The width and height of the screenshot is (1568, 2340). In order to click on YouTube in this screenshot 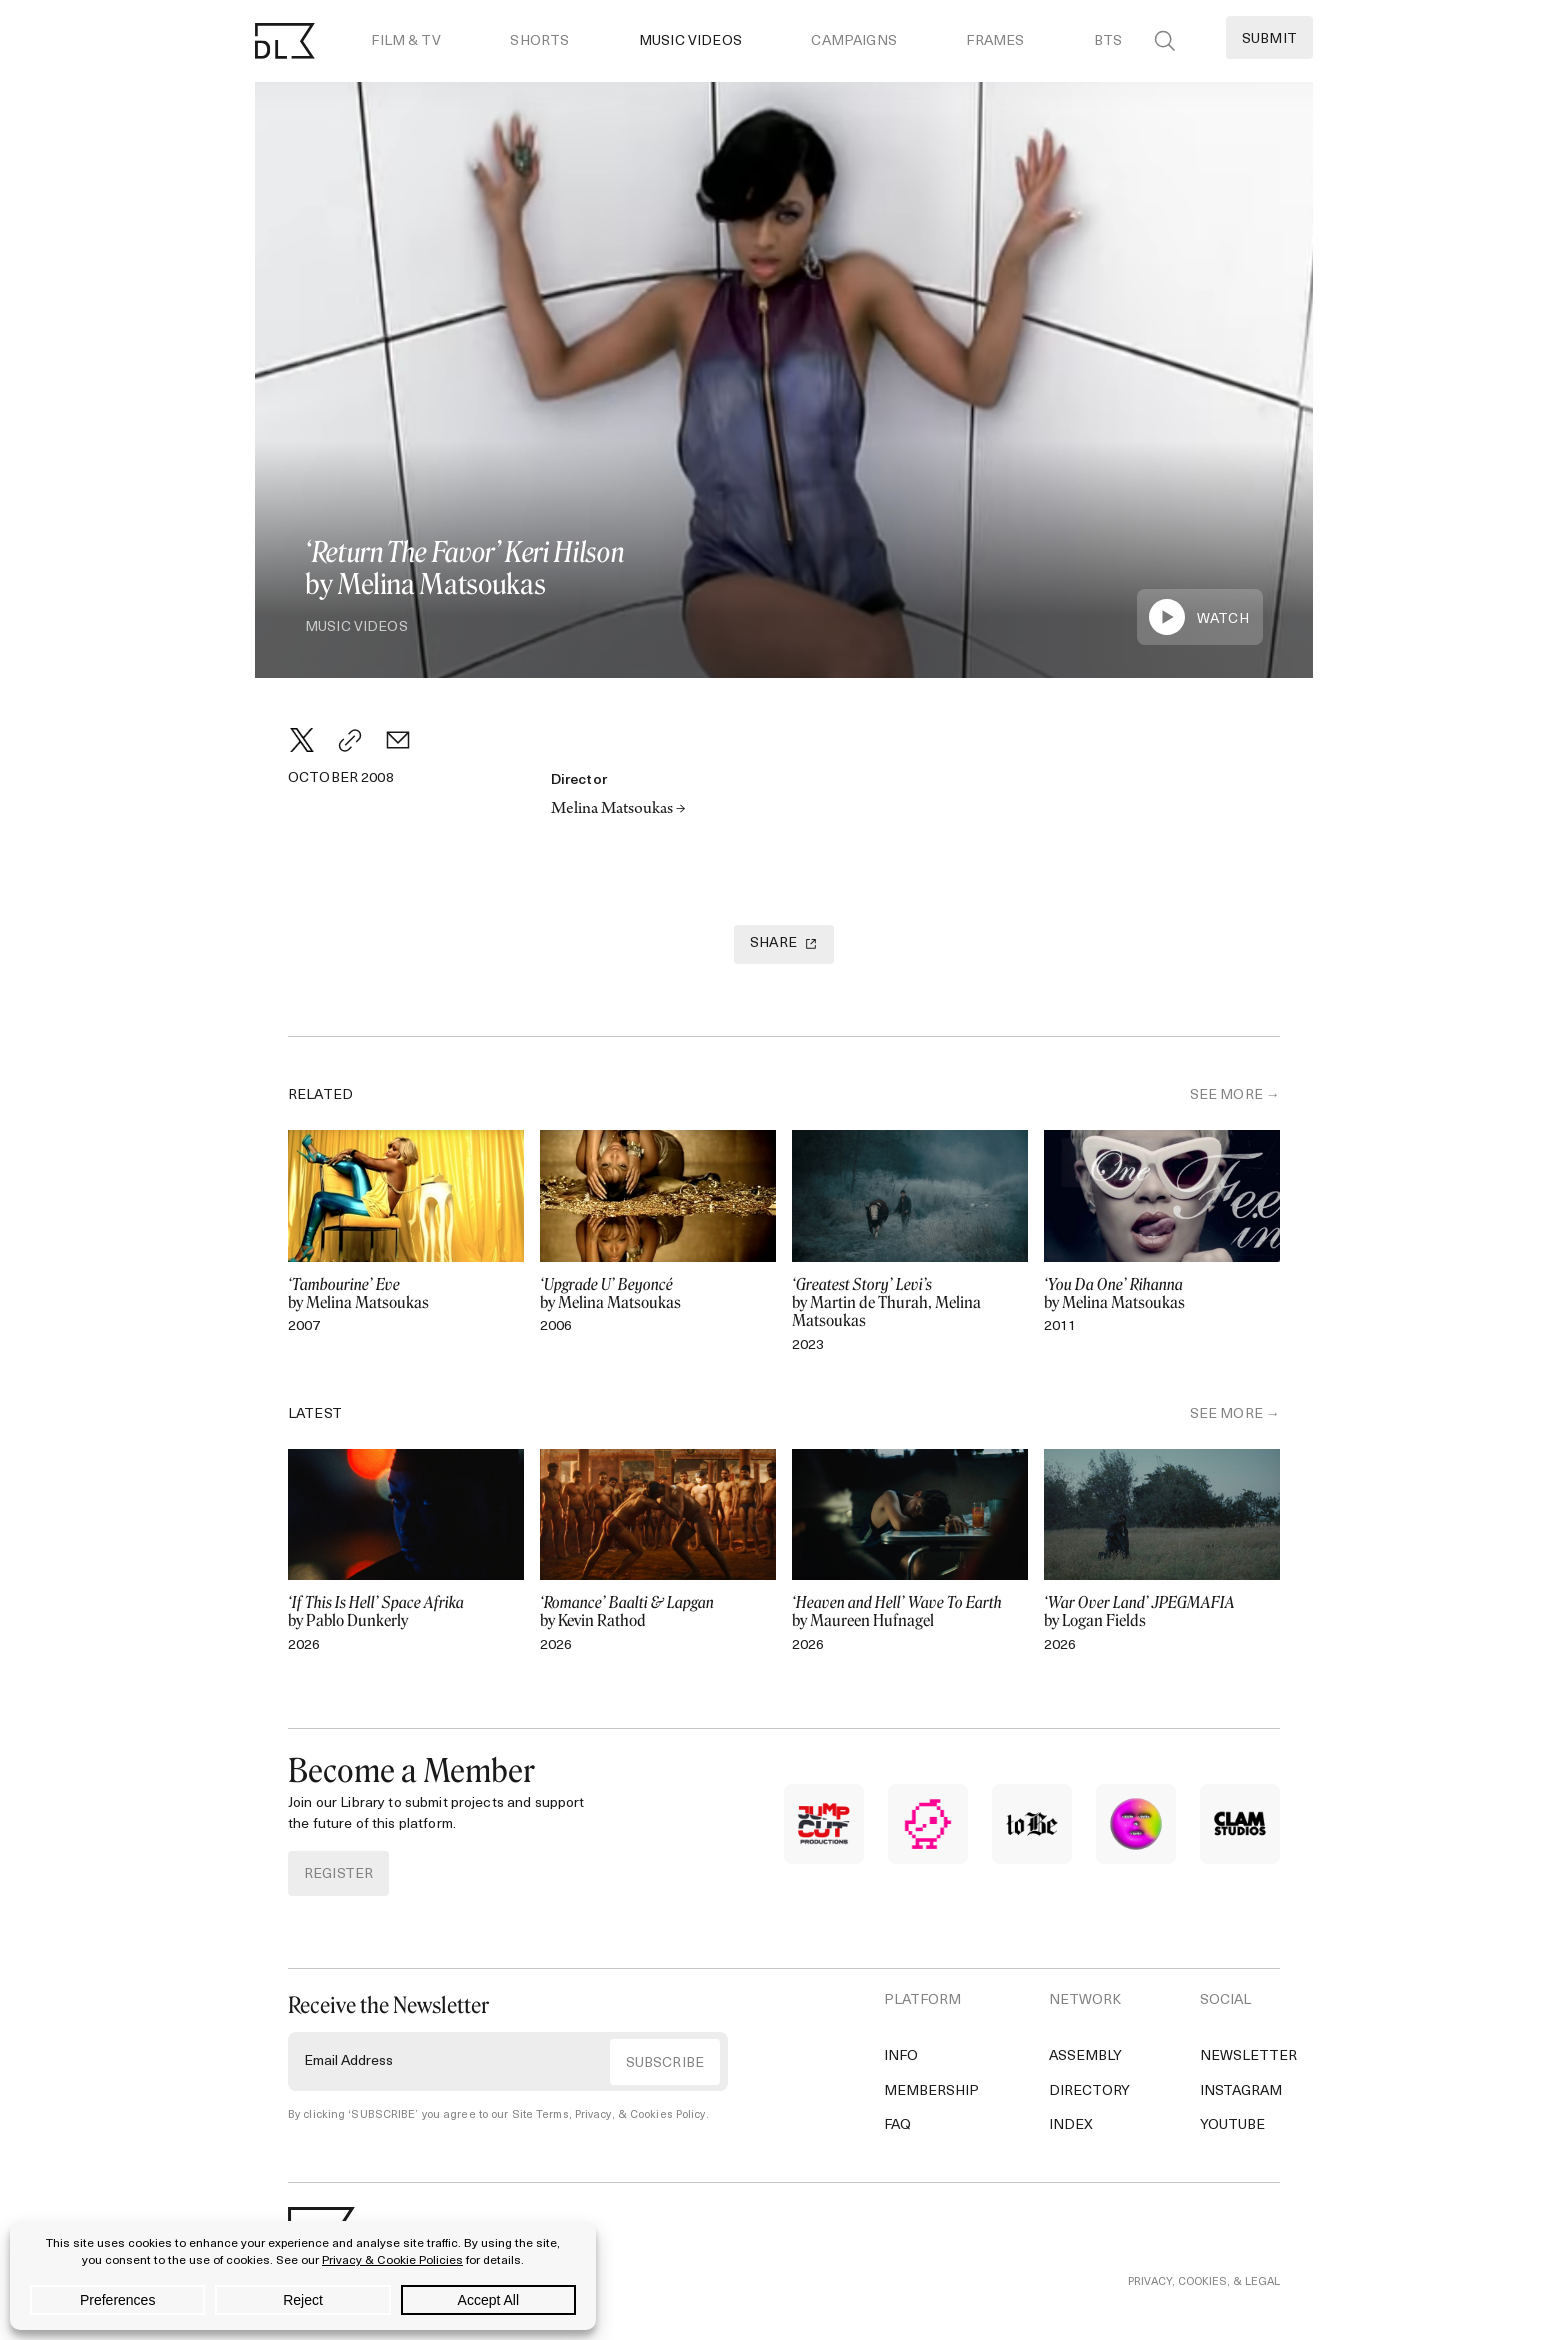, I will do `click(1232, 2125)`.